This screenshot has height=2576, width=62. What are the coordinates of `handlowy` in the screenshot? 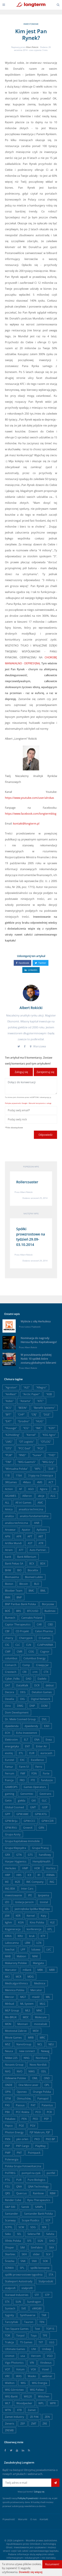 It's located at (45, 1855).